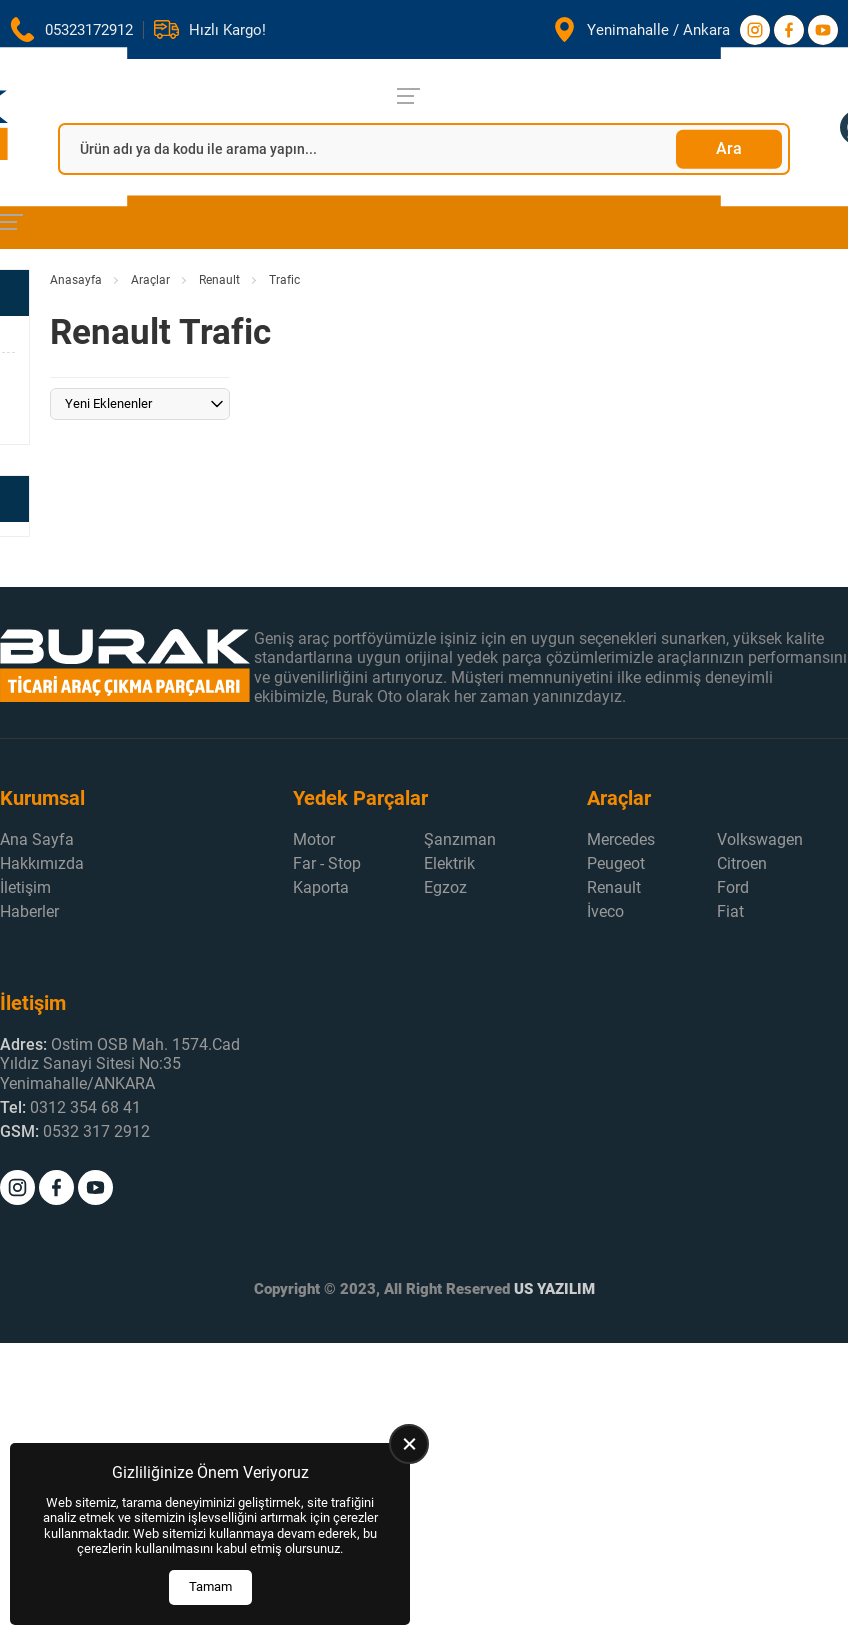 This screenshot has width=848, height=1635. I want to click on Araçlar, so click(150, 280).